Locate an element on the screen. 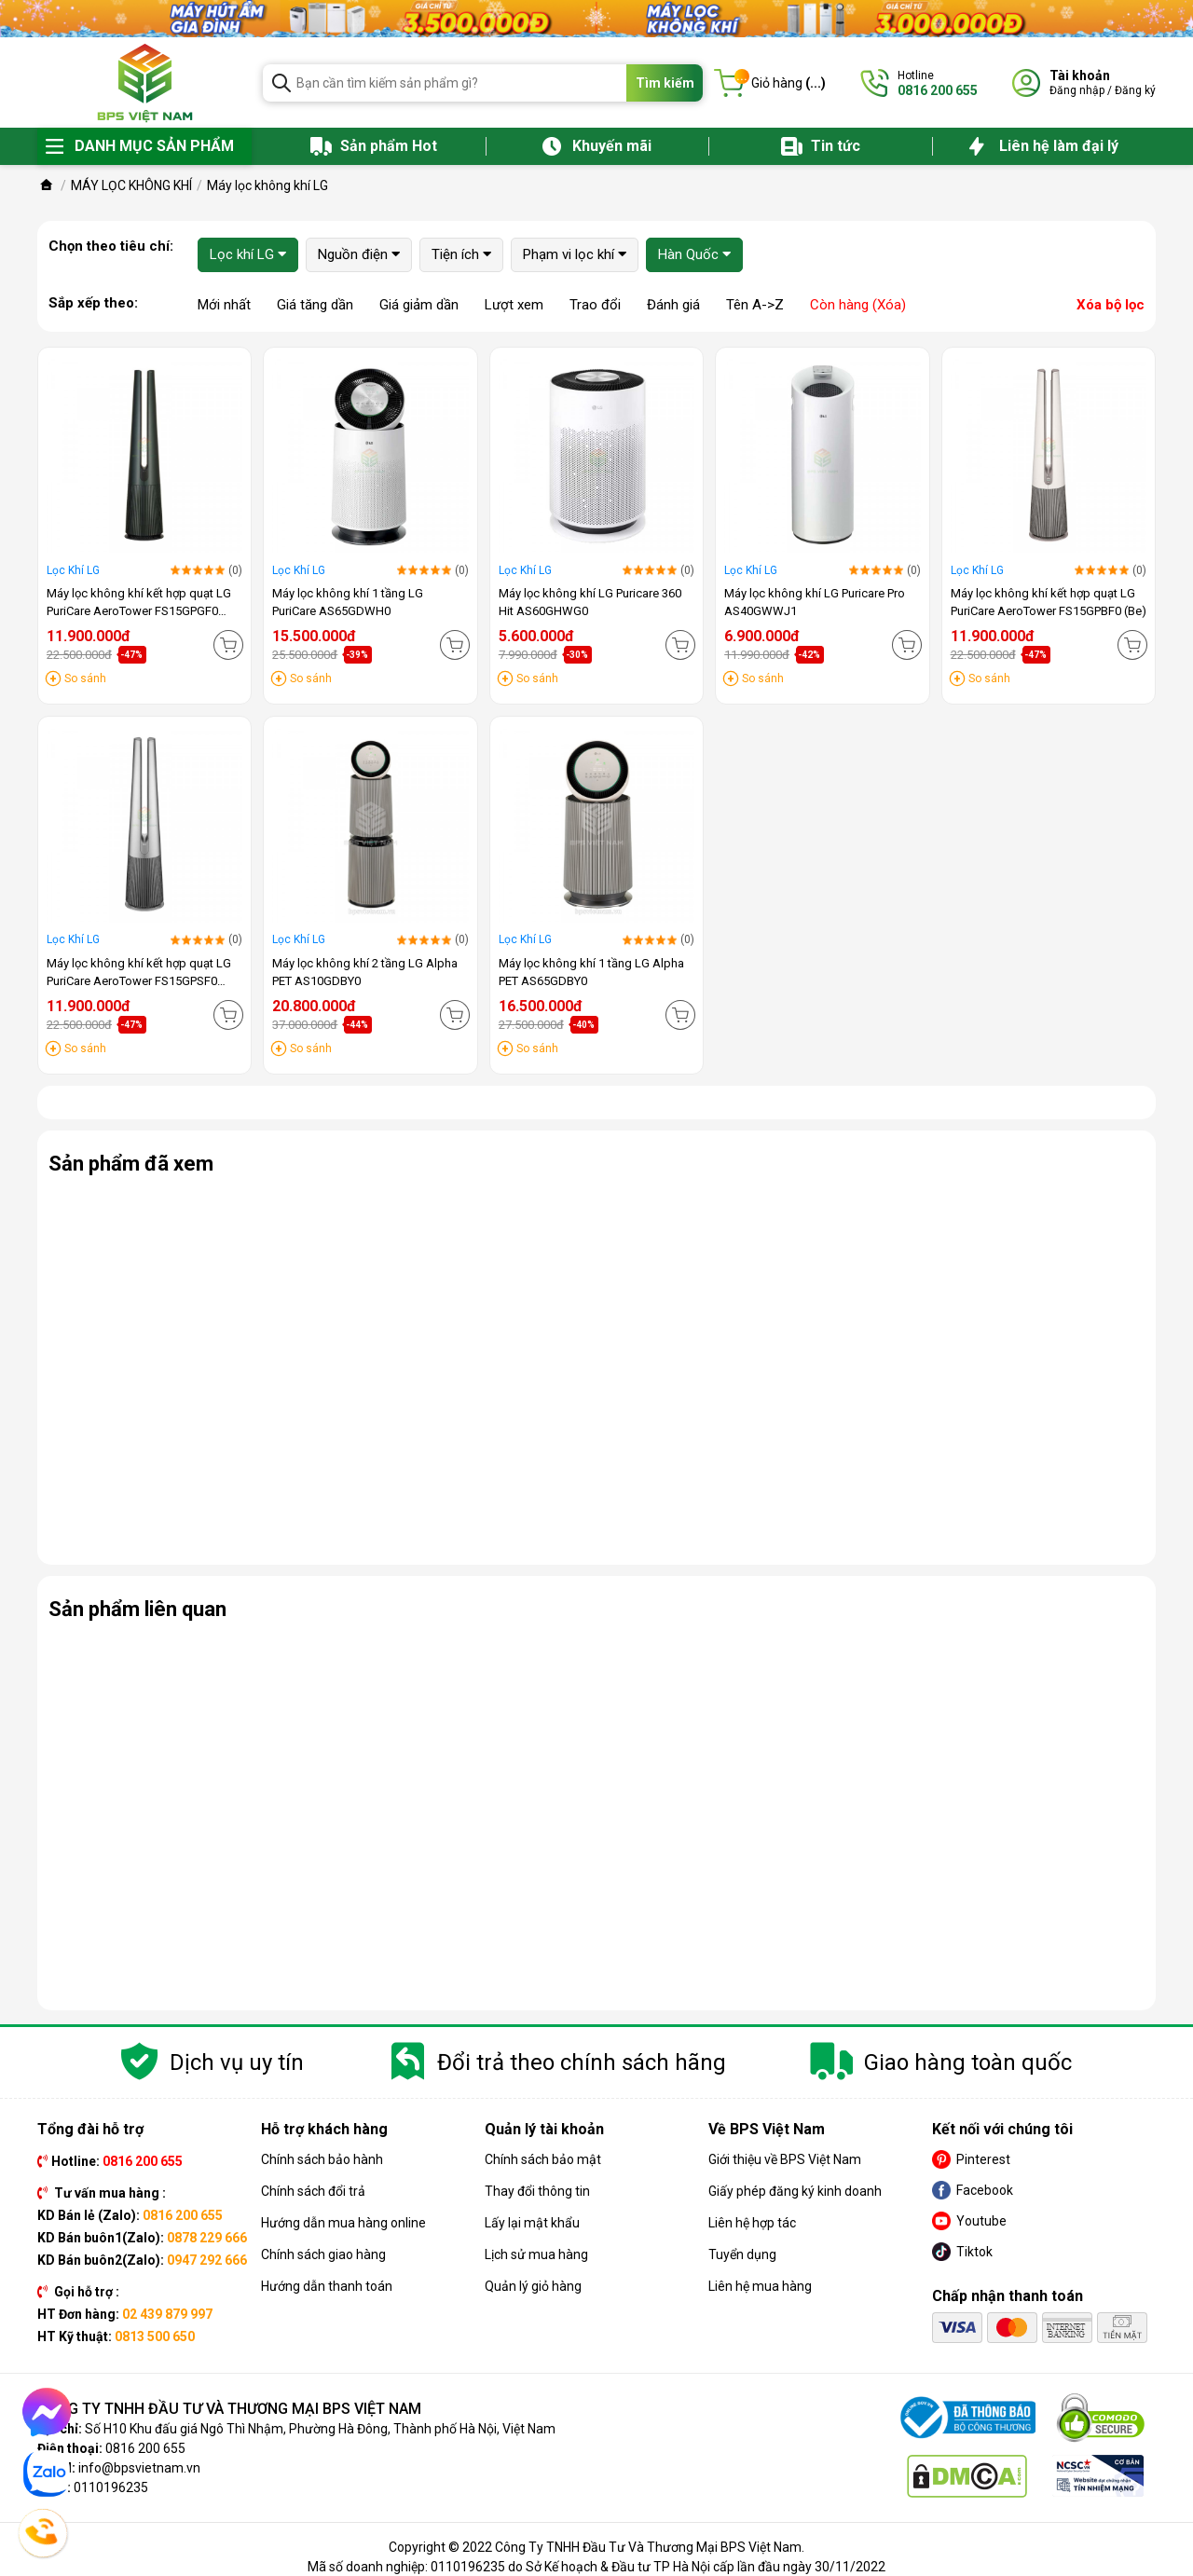  Đăng ký is located at coordinates (1135, 90).